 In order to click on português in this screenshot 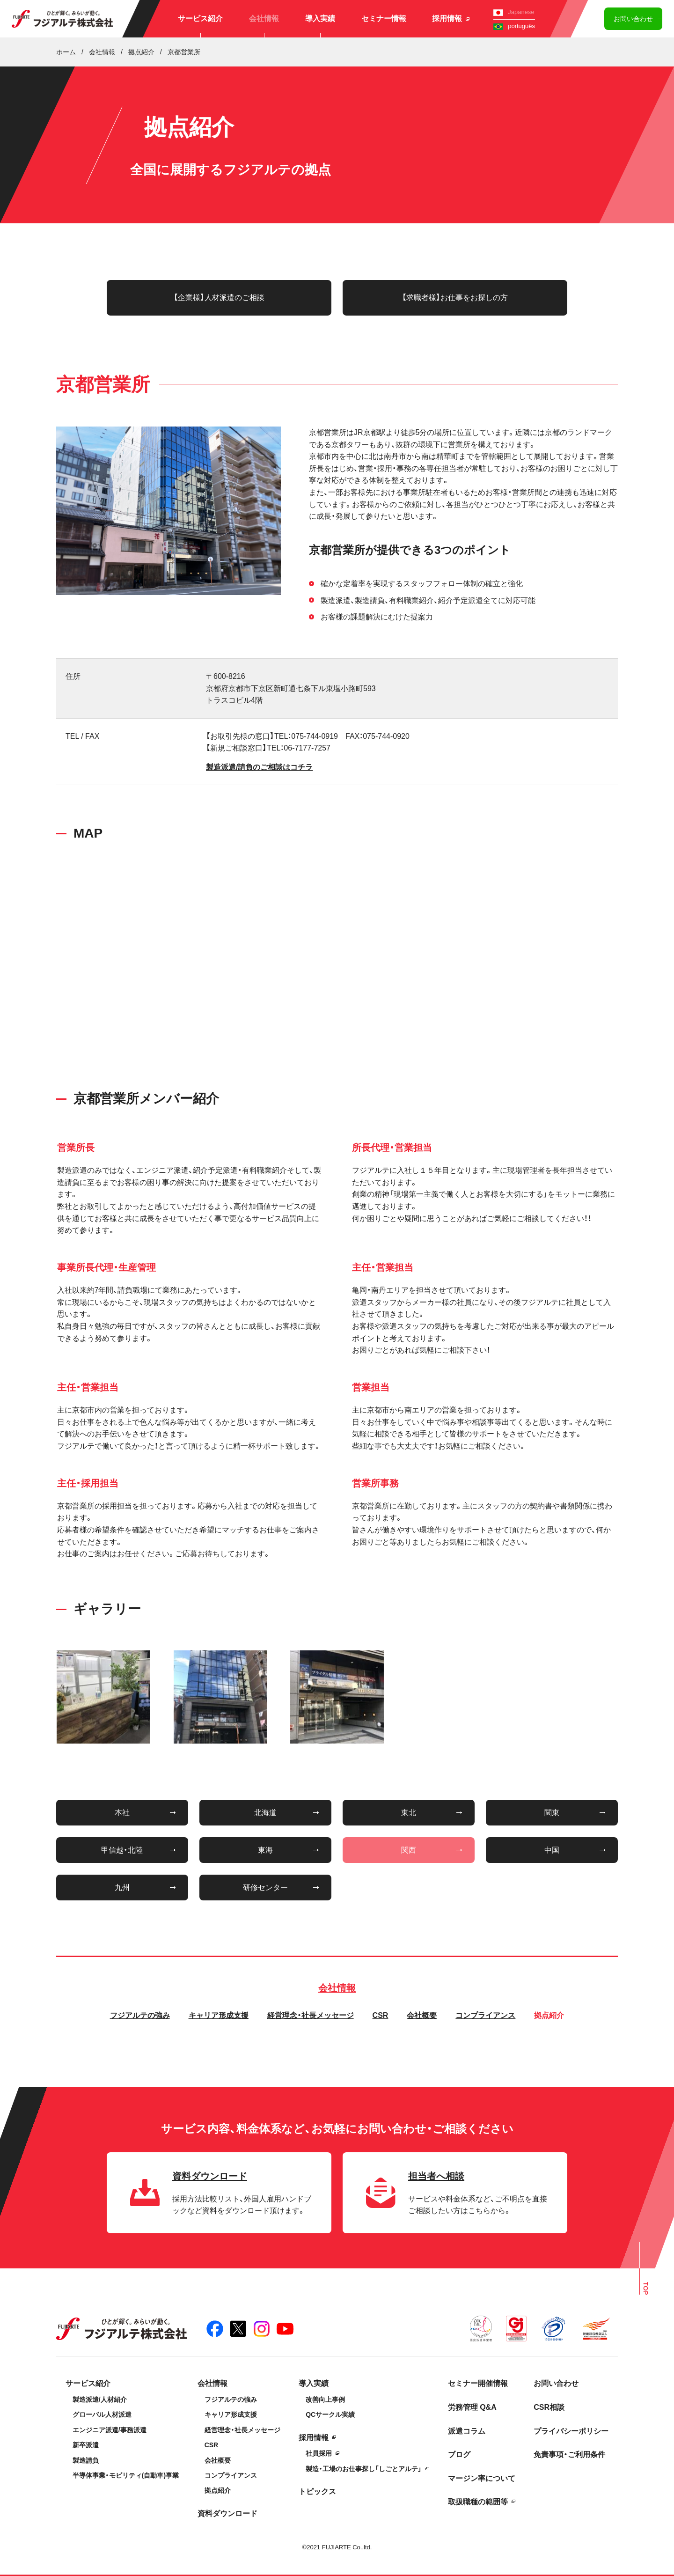, I will do `click(514, 25)`.